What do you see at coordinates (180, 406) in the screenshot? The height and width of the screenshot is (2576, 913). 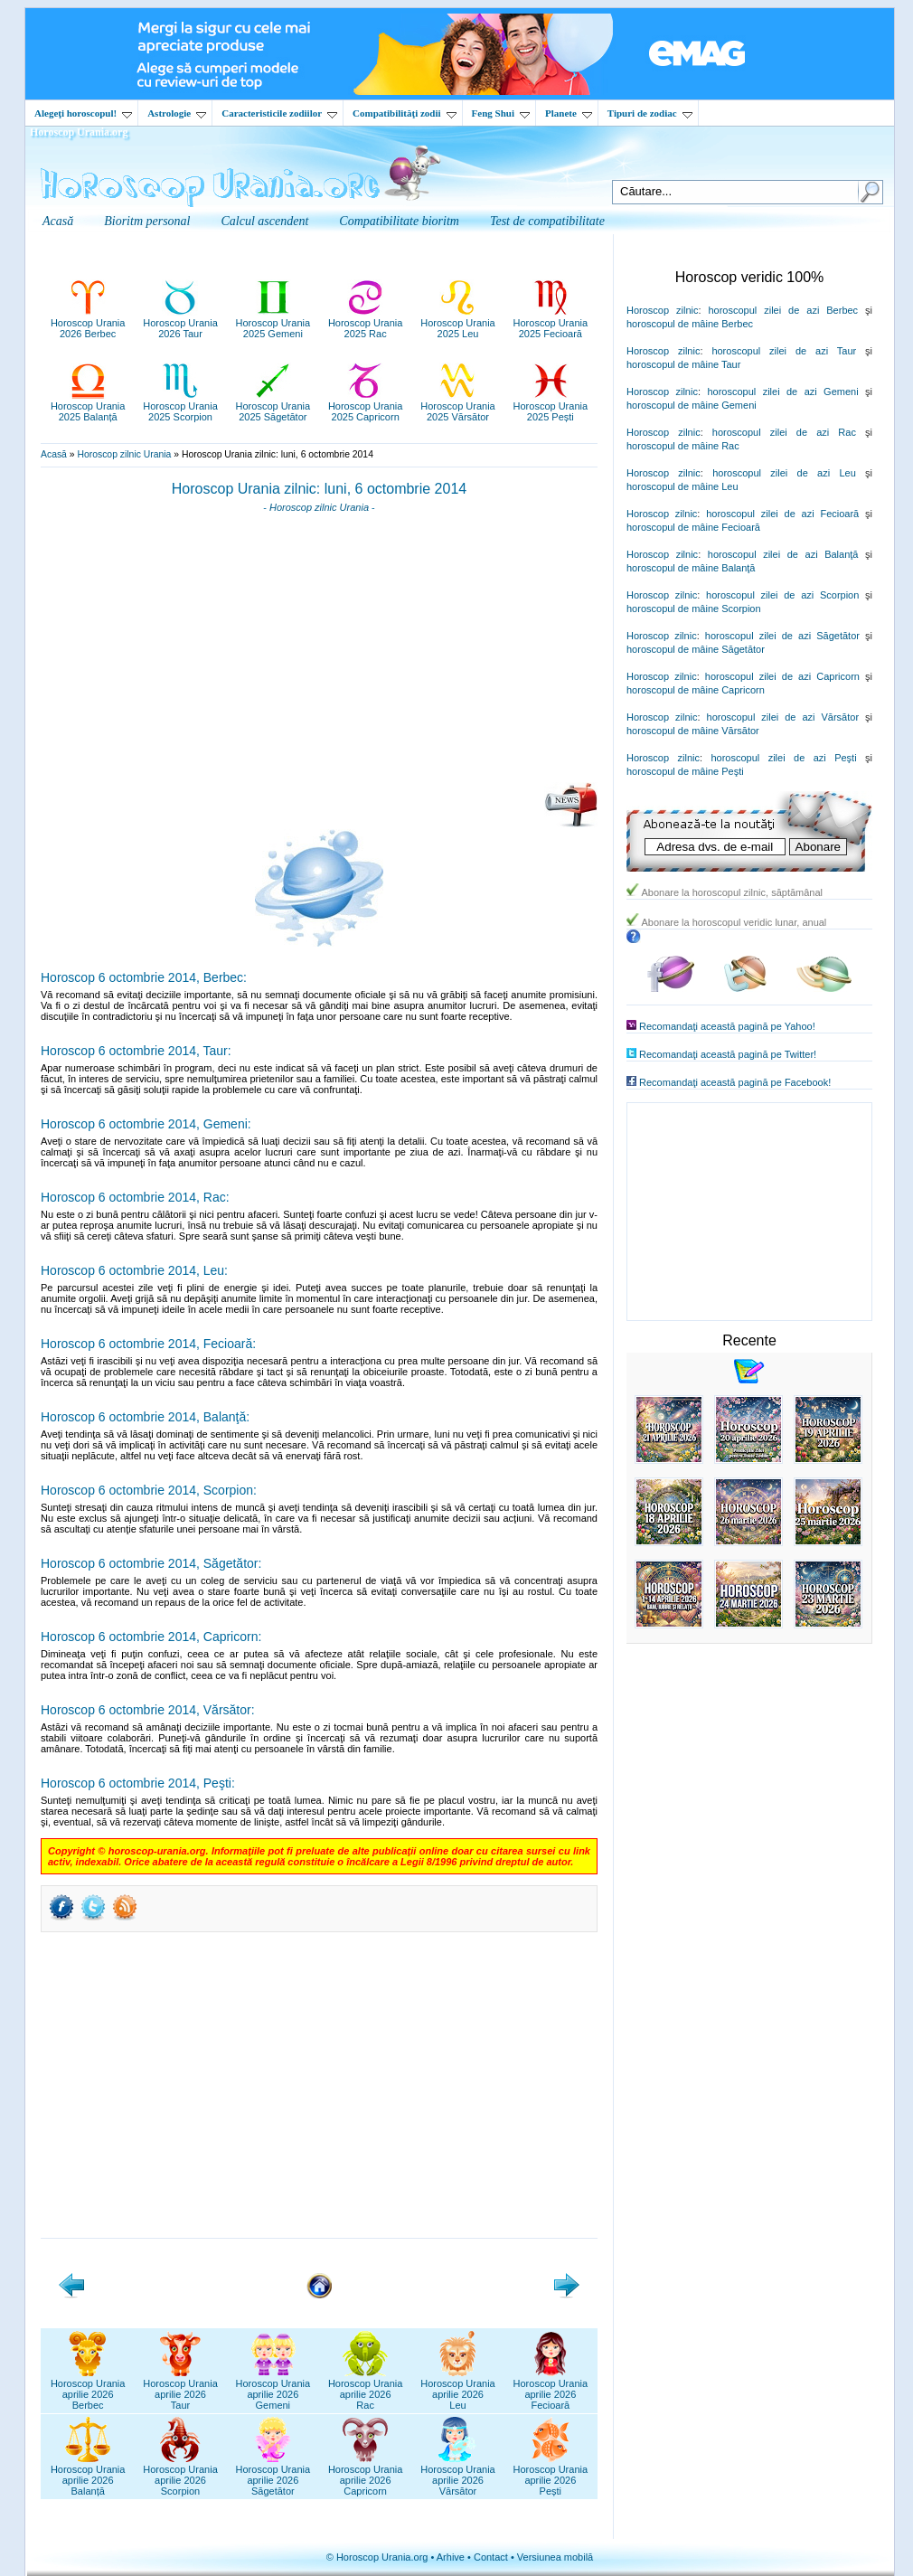 I see `Horoscop Urania2025 Scorpion` at bounding box center [180, 406].